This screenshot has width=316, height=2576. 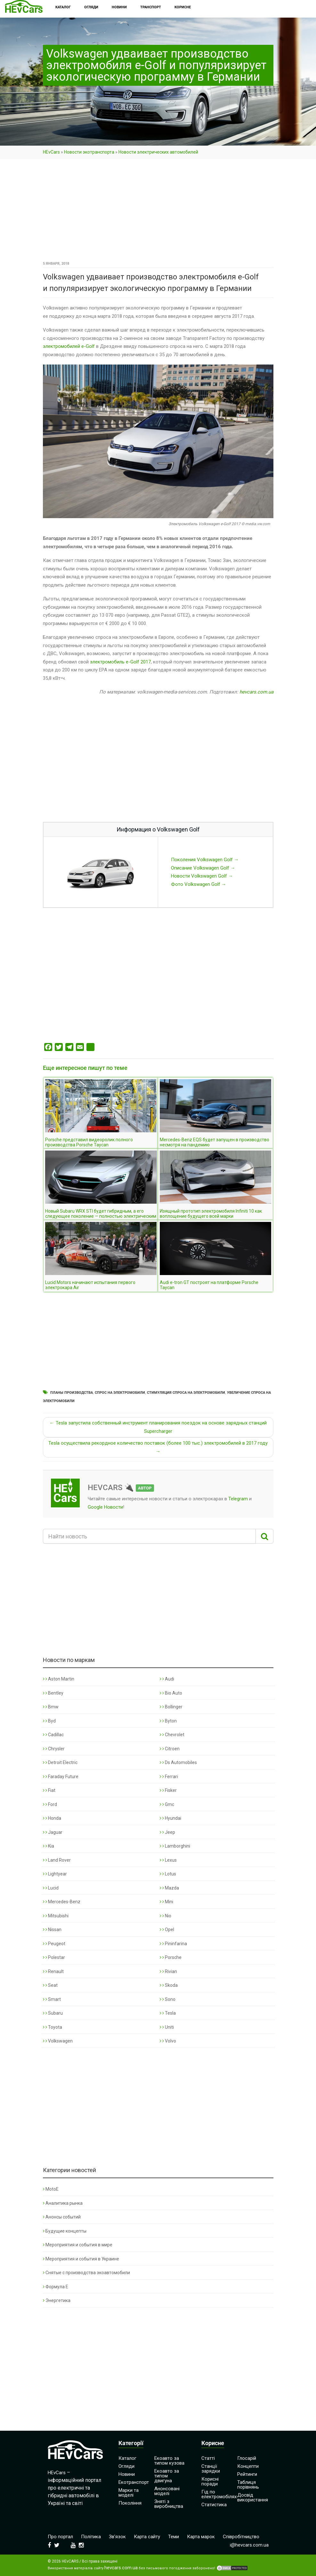 I want to click on Uniti, so click(x=167, y=2027).